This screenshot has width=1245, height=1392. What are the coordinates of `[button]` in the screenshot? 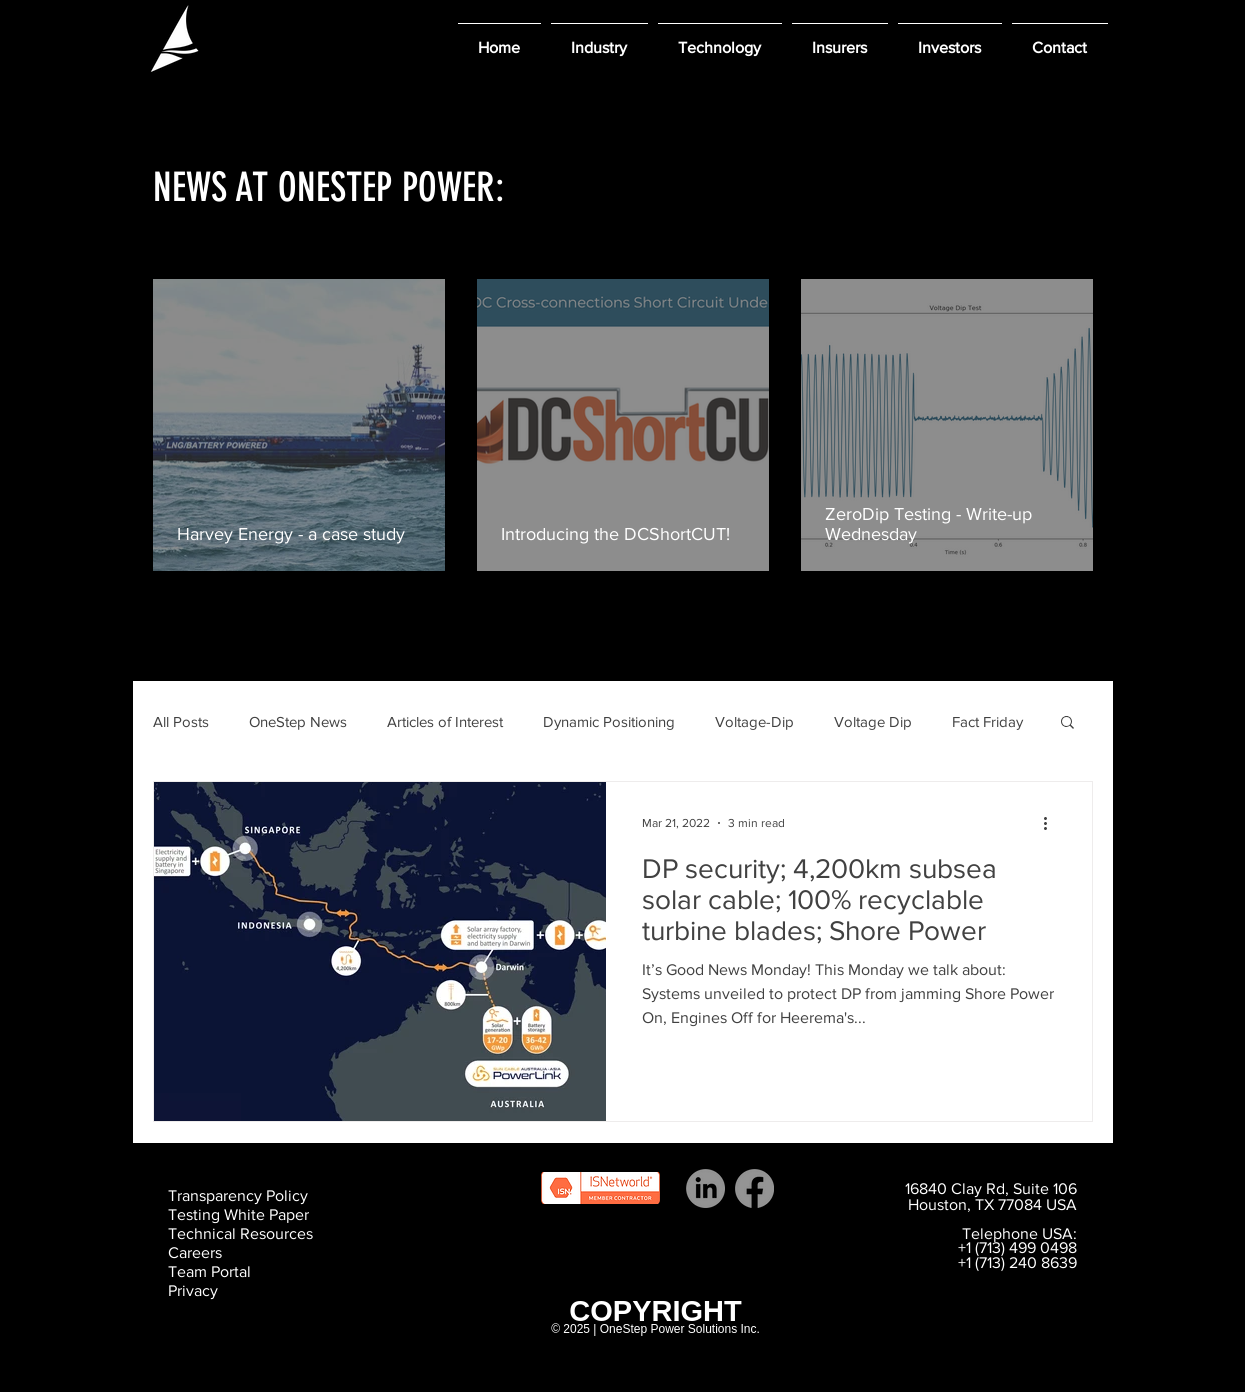 It's located at (599, 38).